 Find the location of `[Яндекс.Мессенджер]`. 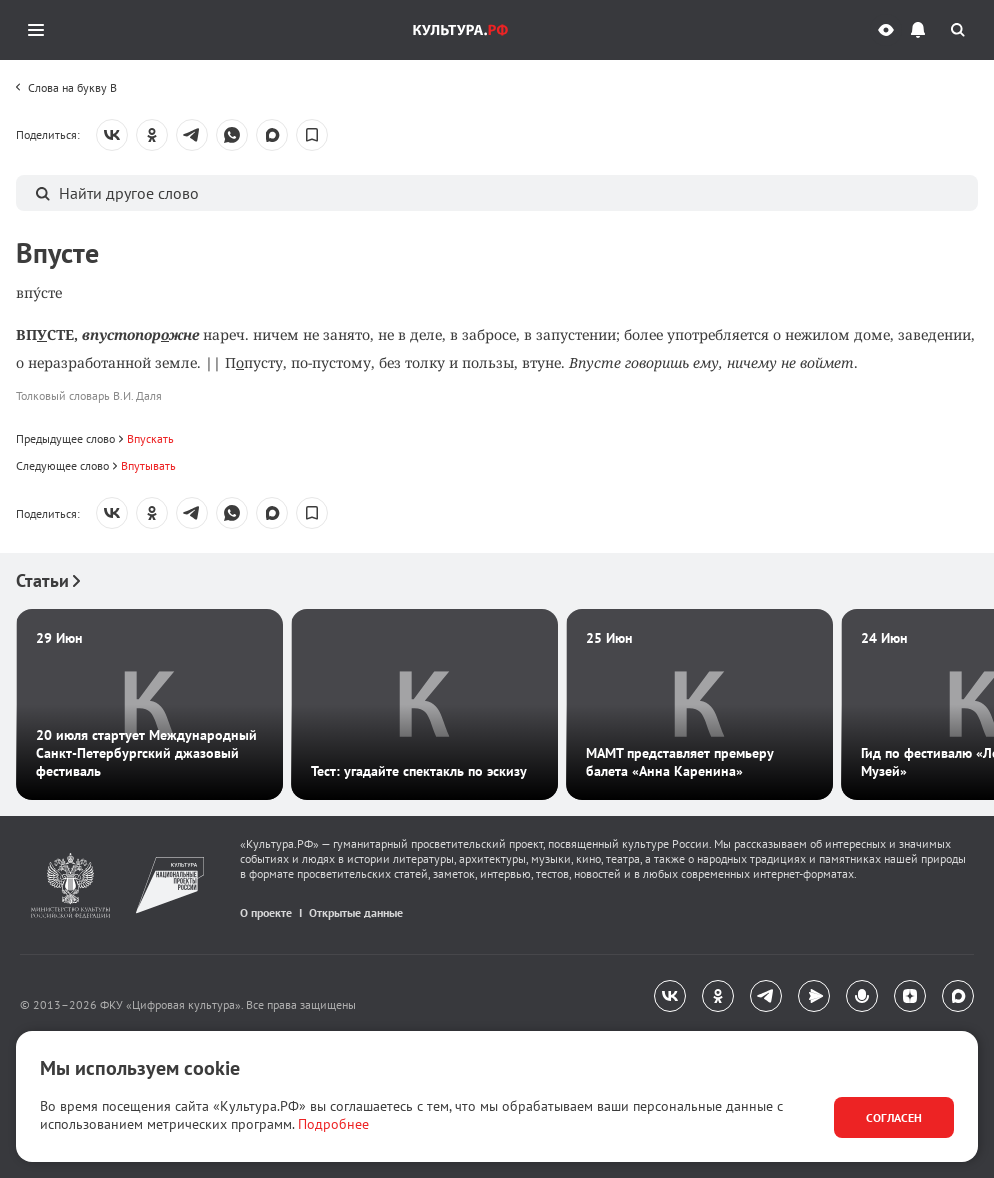

[Яндекс.Мессенджер] is located at coordinates (814, 996).